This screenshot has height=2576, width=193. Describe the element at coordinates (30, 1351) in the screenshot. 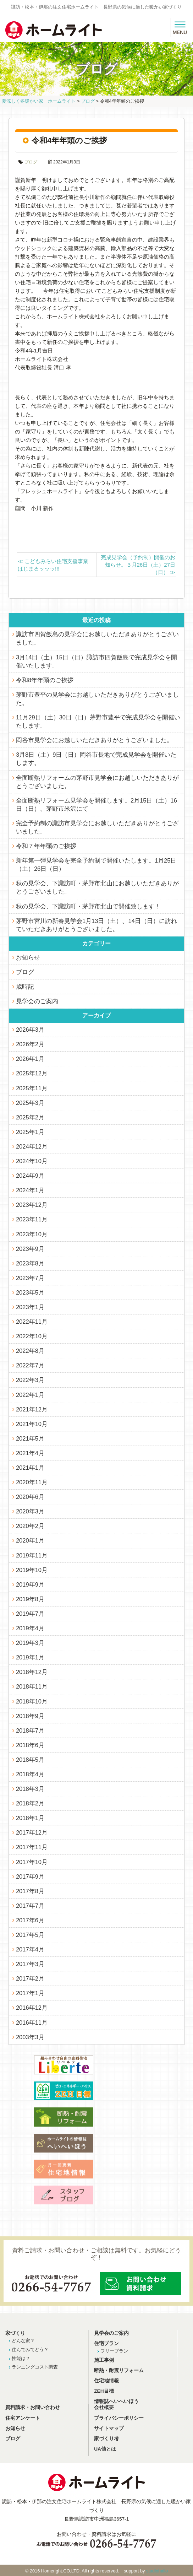

I see `2022年8月` at that location.